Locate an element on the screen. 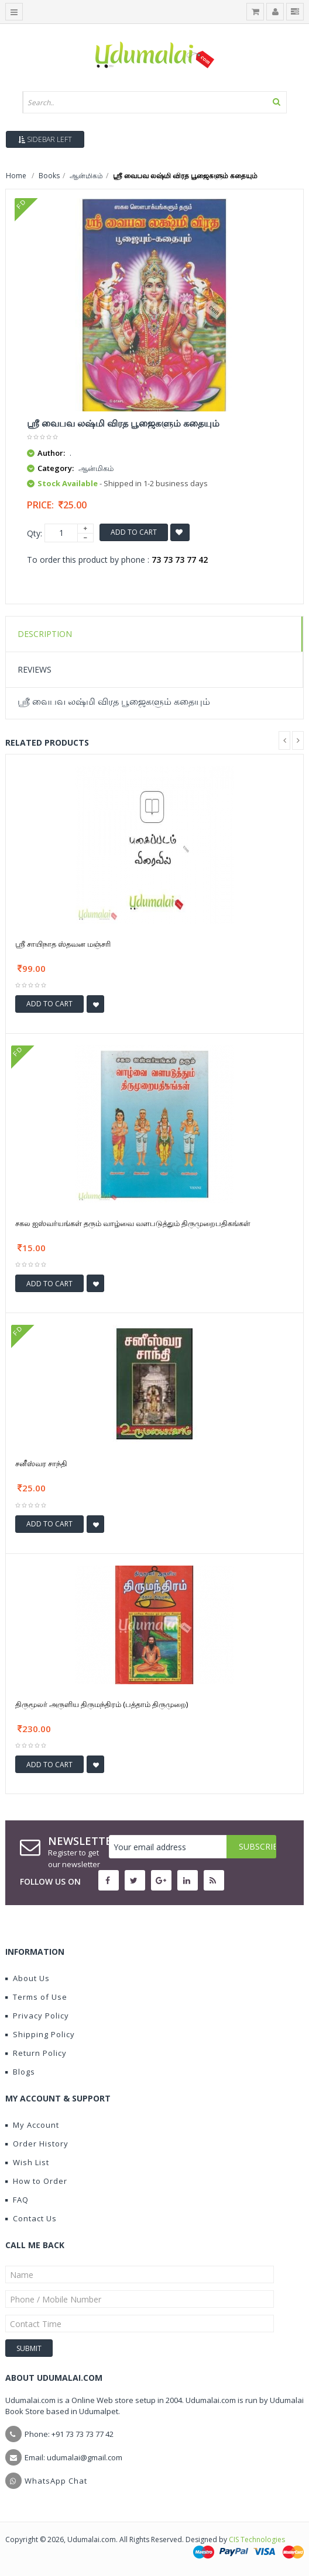 The image size is (309, 2576). Return Policy is located at coordinates (36, 2053).